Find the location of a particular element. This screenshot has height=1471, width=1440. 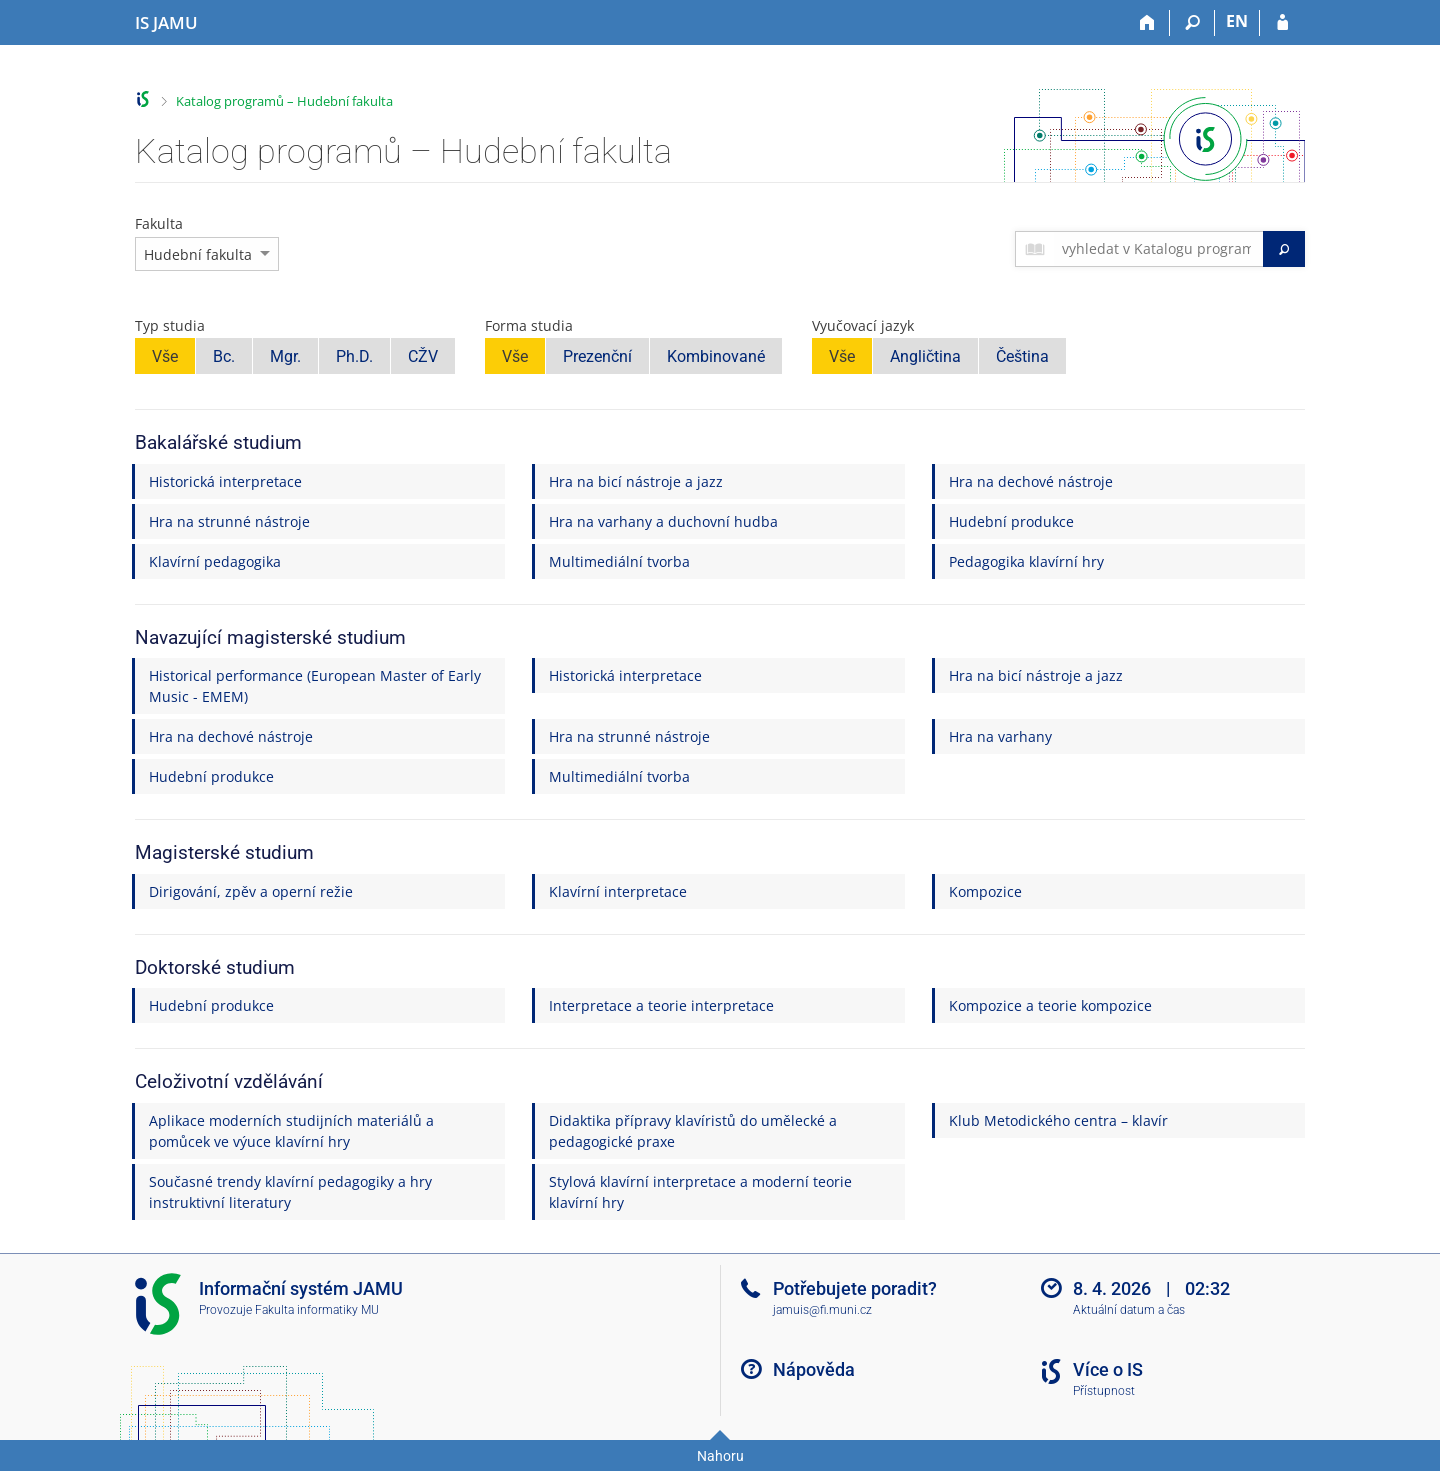

Aplikace moderních studijních materiálů a pomůcek ve výuce klavírní hry is located at coordinates (291, 1131).